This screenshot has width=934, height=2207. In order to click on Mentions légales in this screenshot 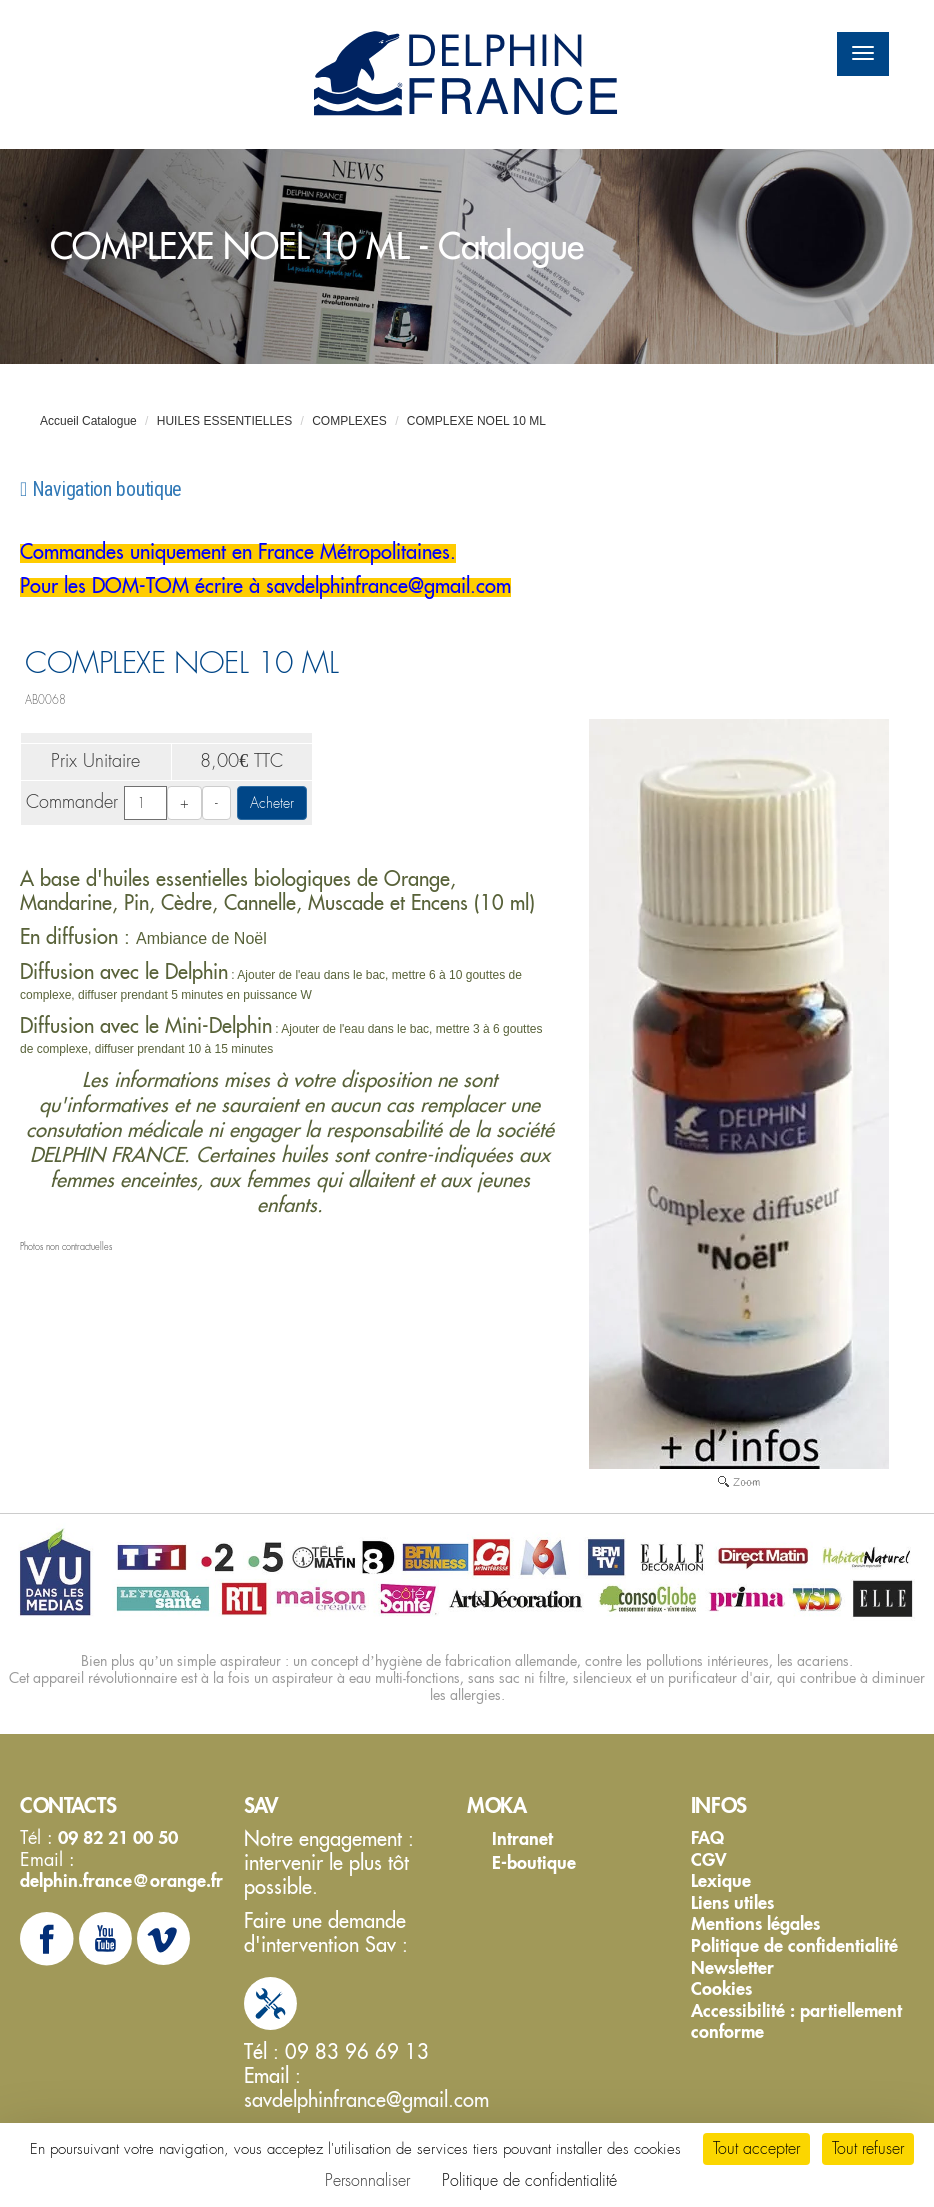, I will do `click(755, 1924)`.